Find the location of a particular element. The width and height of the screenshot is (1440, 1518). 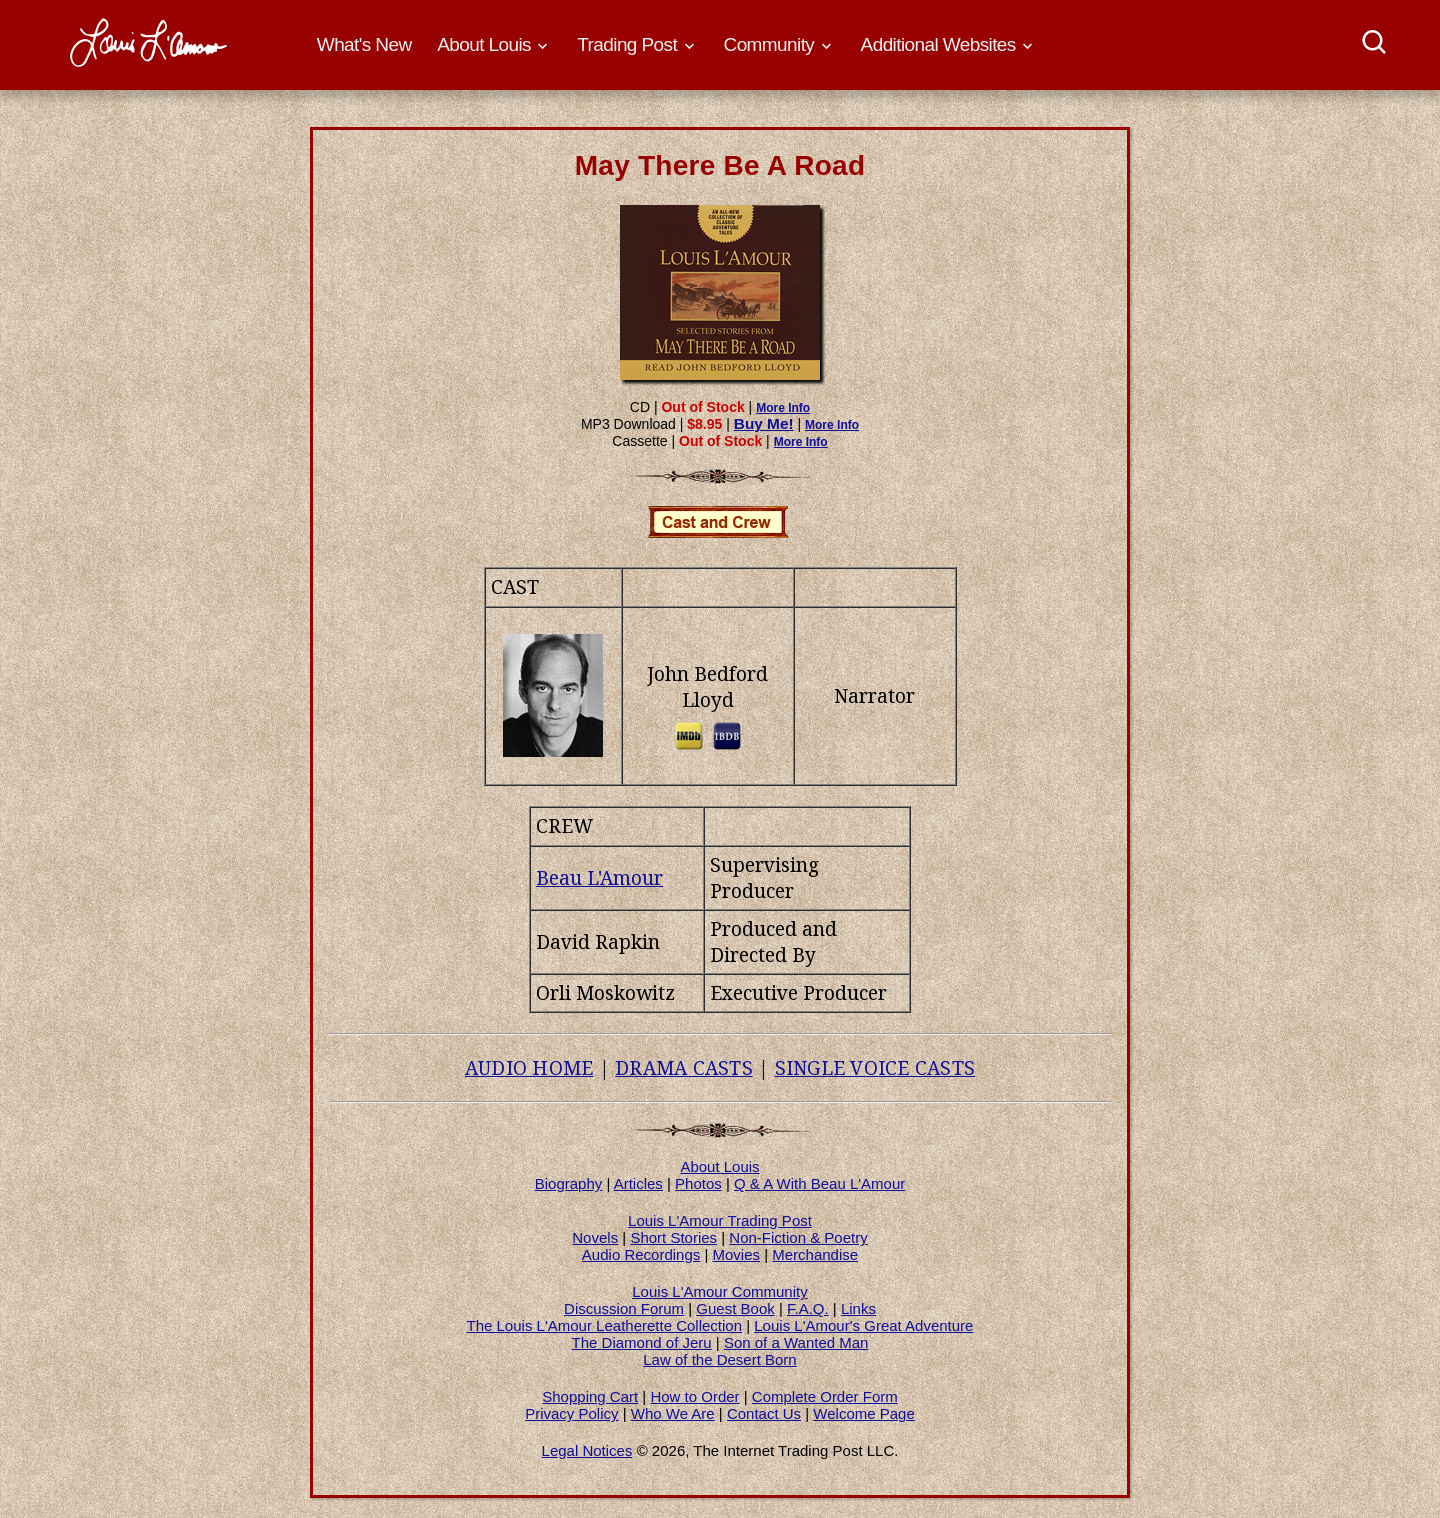

Privacy Policy is located at coordinates (571, 1413).